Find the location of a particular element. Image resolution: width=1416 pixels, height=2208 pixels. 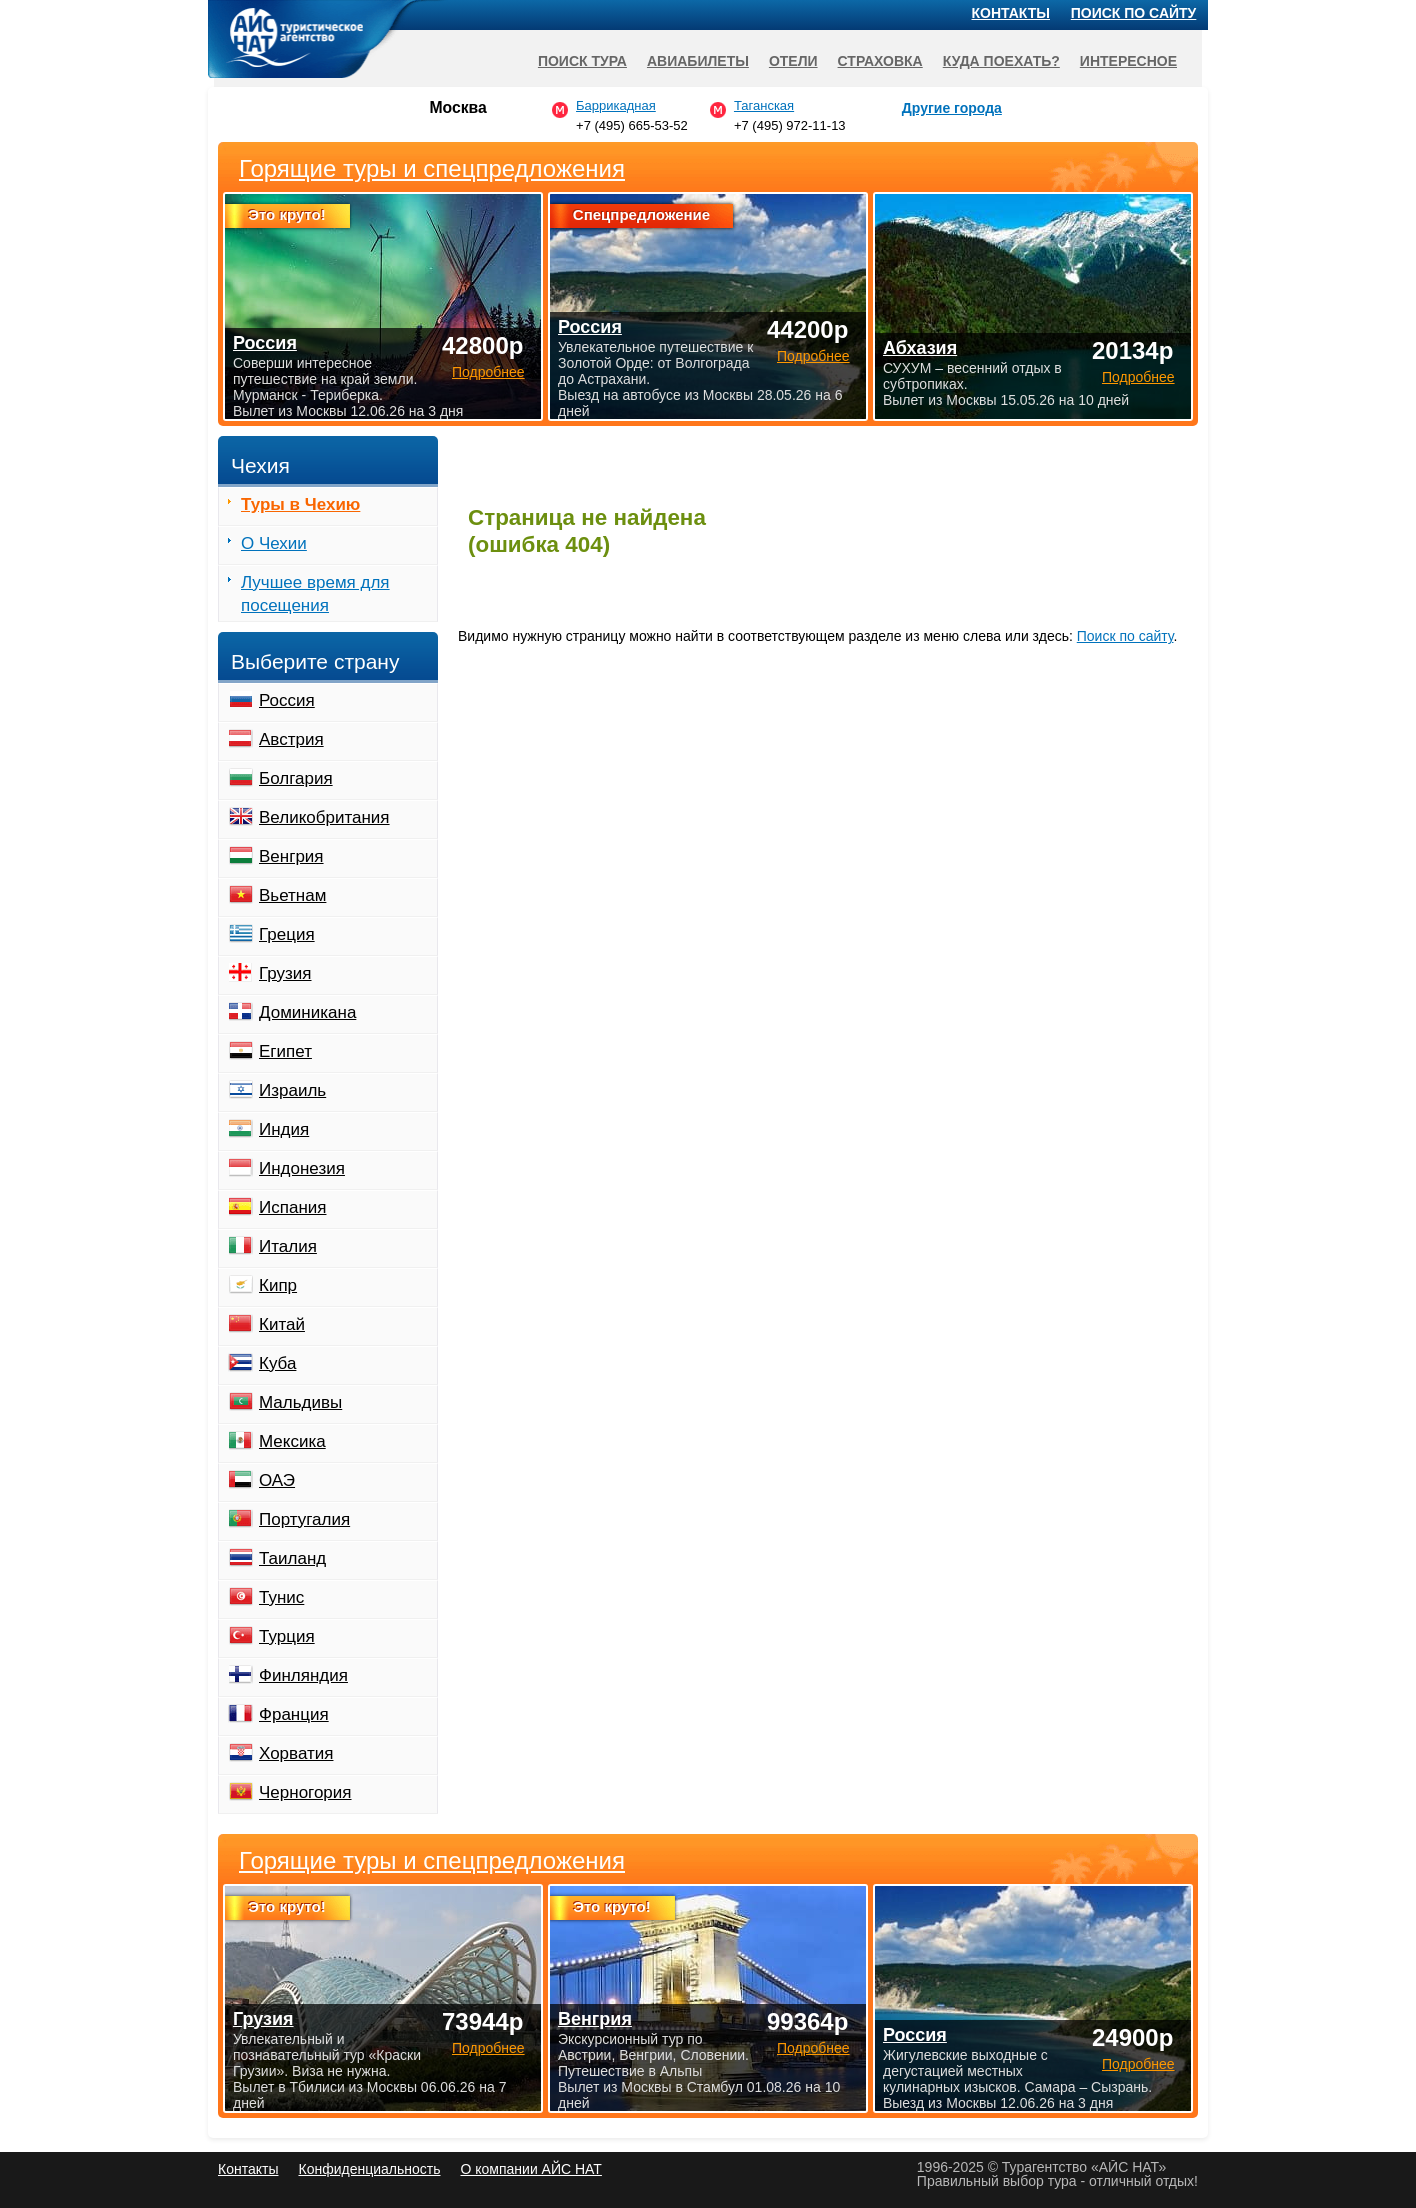

Тунис is located at coordinates (281, 1597).